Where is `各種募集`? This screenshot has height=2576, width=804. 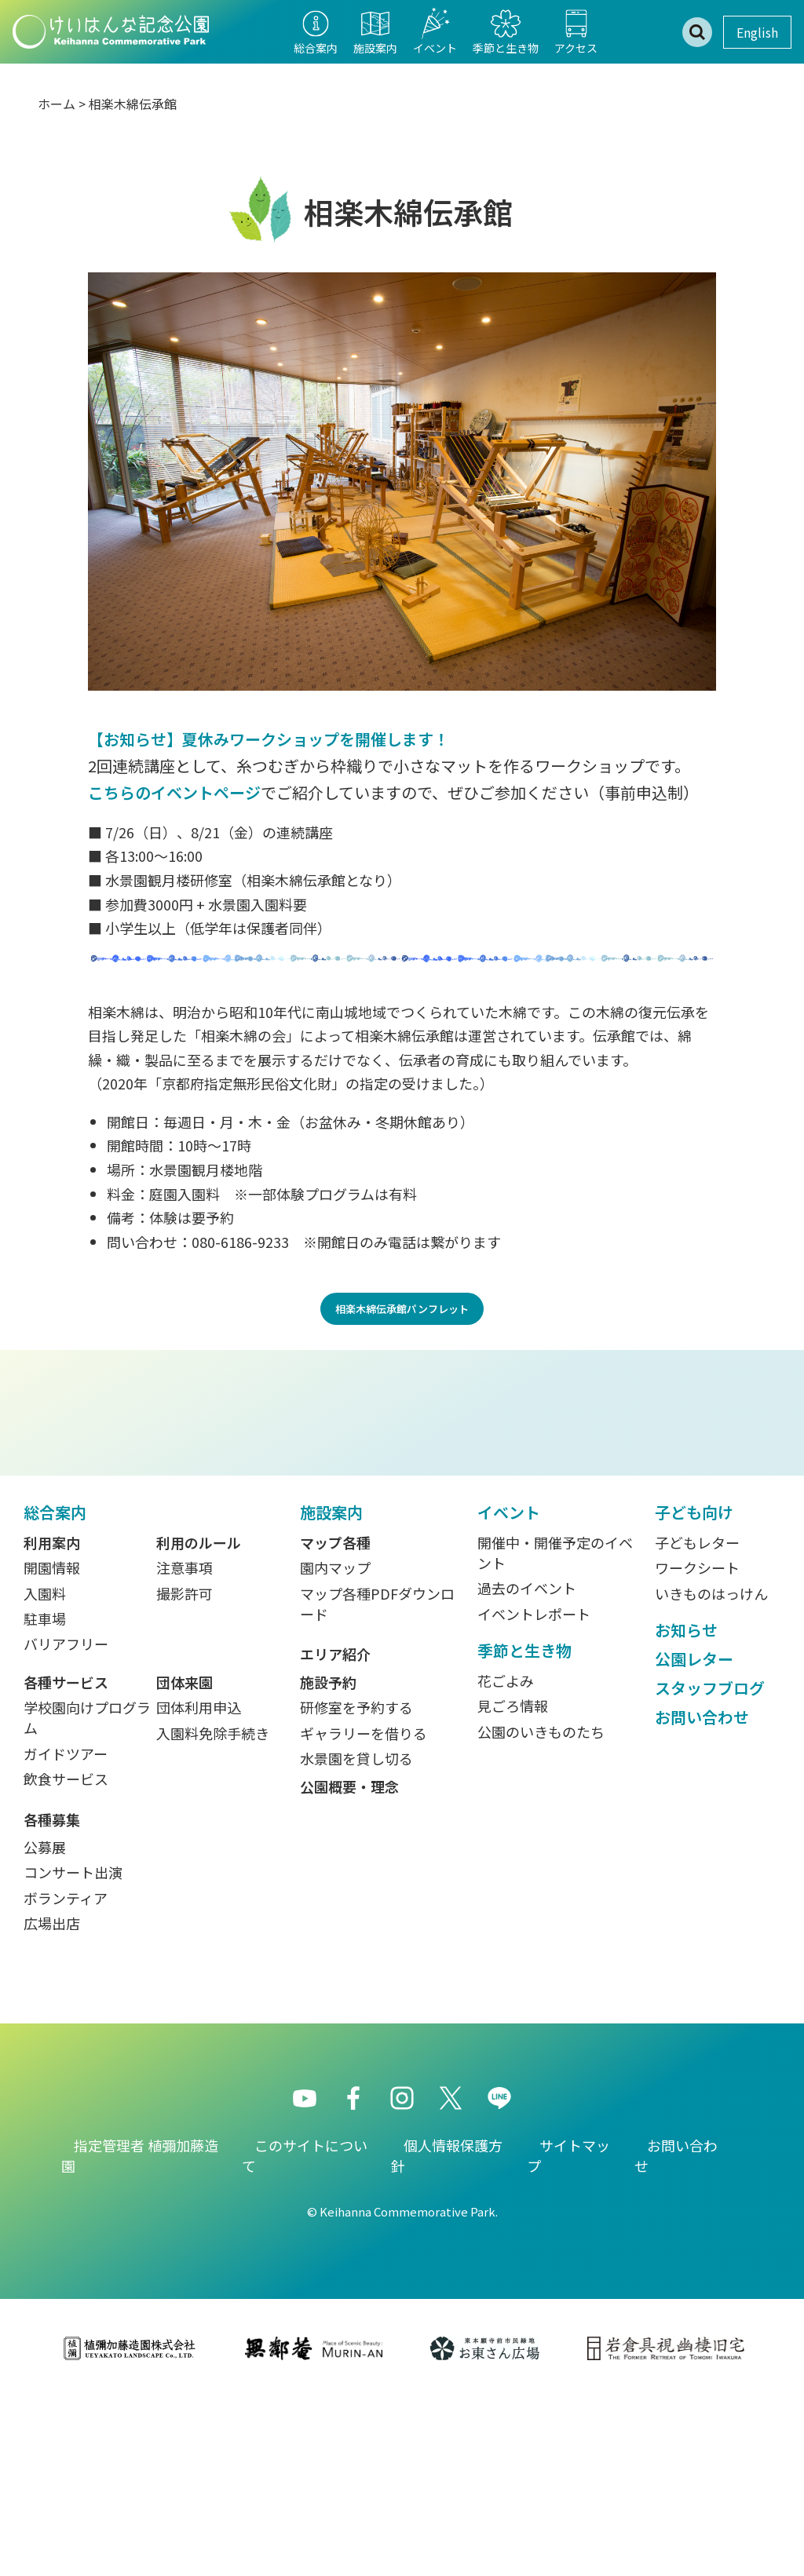 各種募集 is located at coordinates (52, 1997).